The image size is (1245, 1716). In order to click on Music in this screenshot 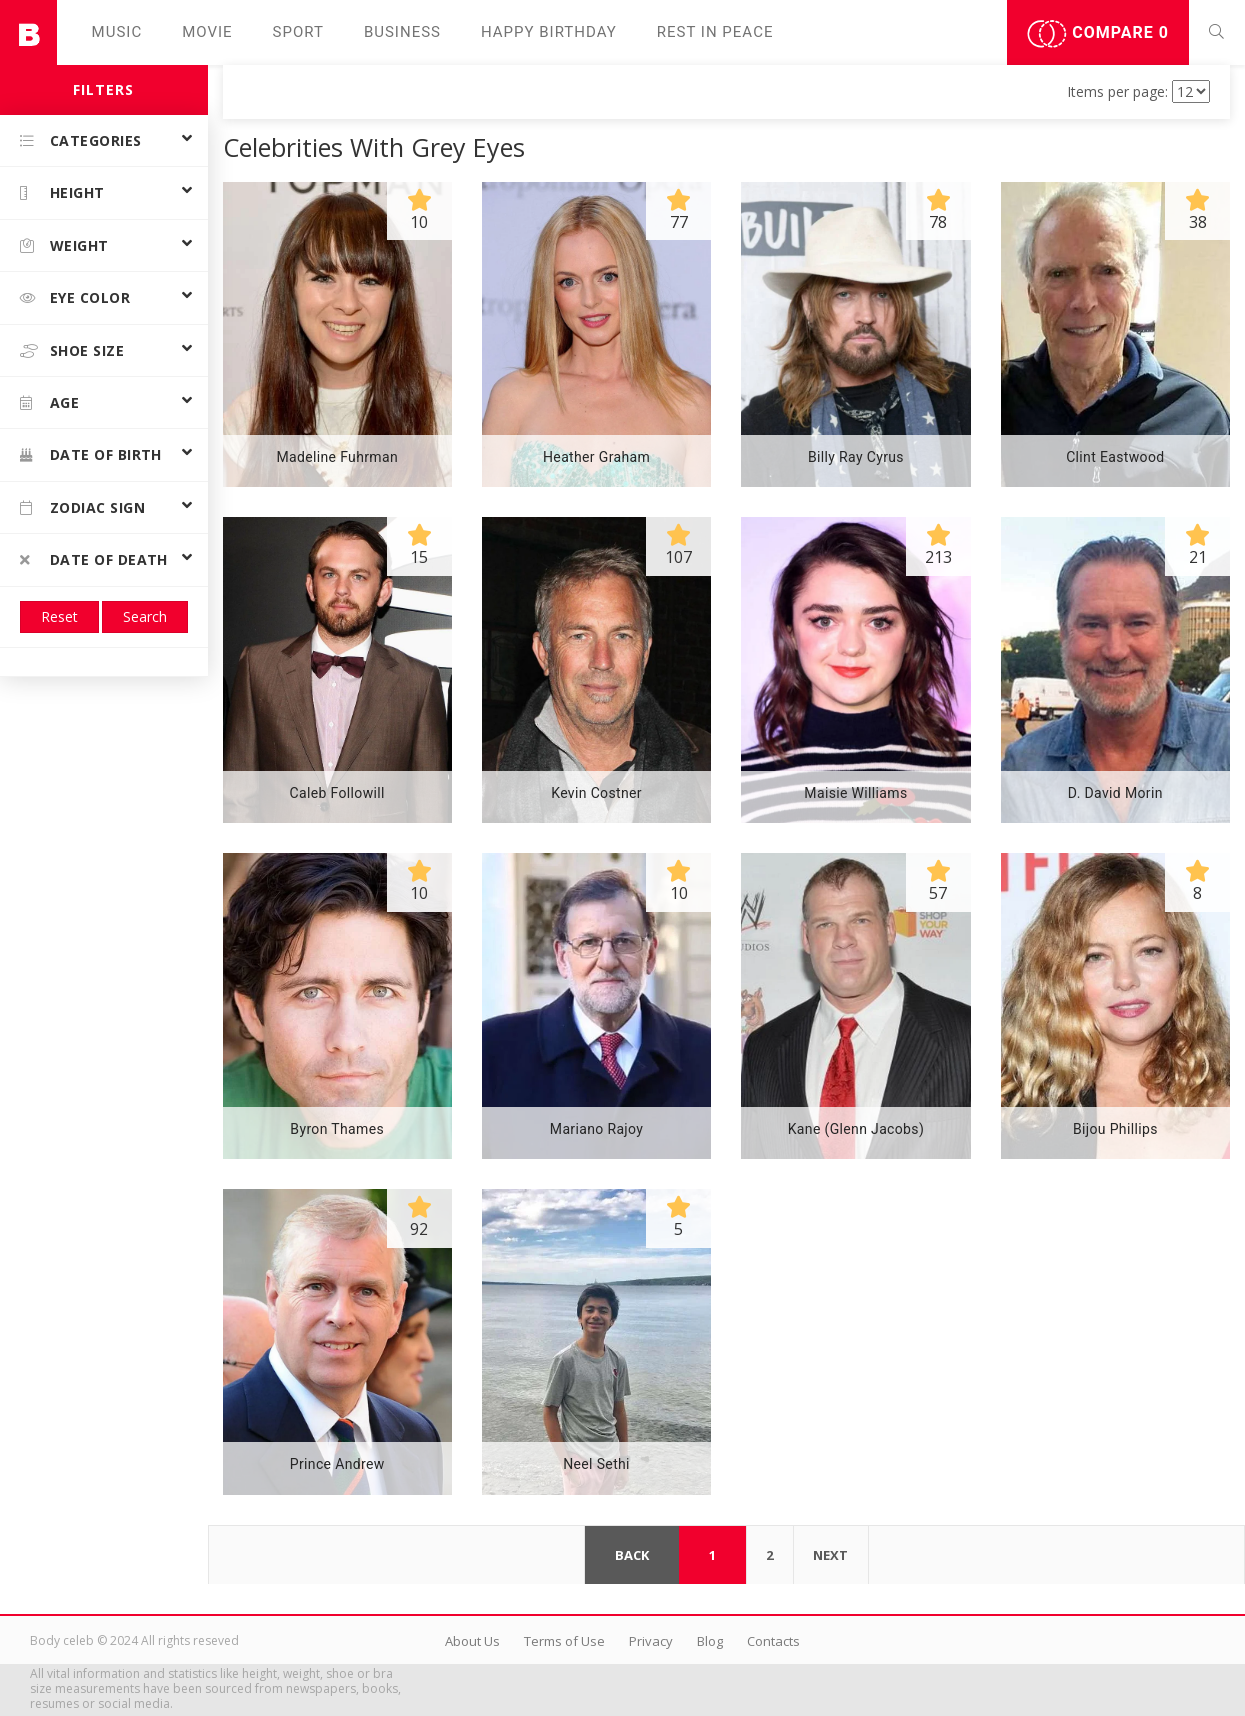, I will do `click(117, 32)`.